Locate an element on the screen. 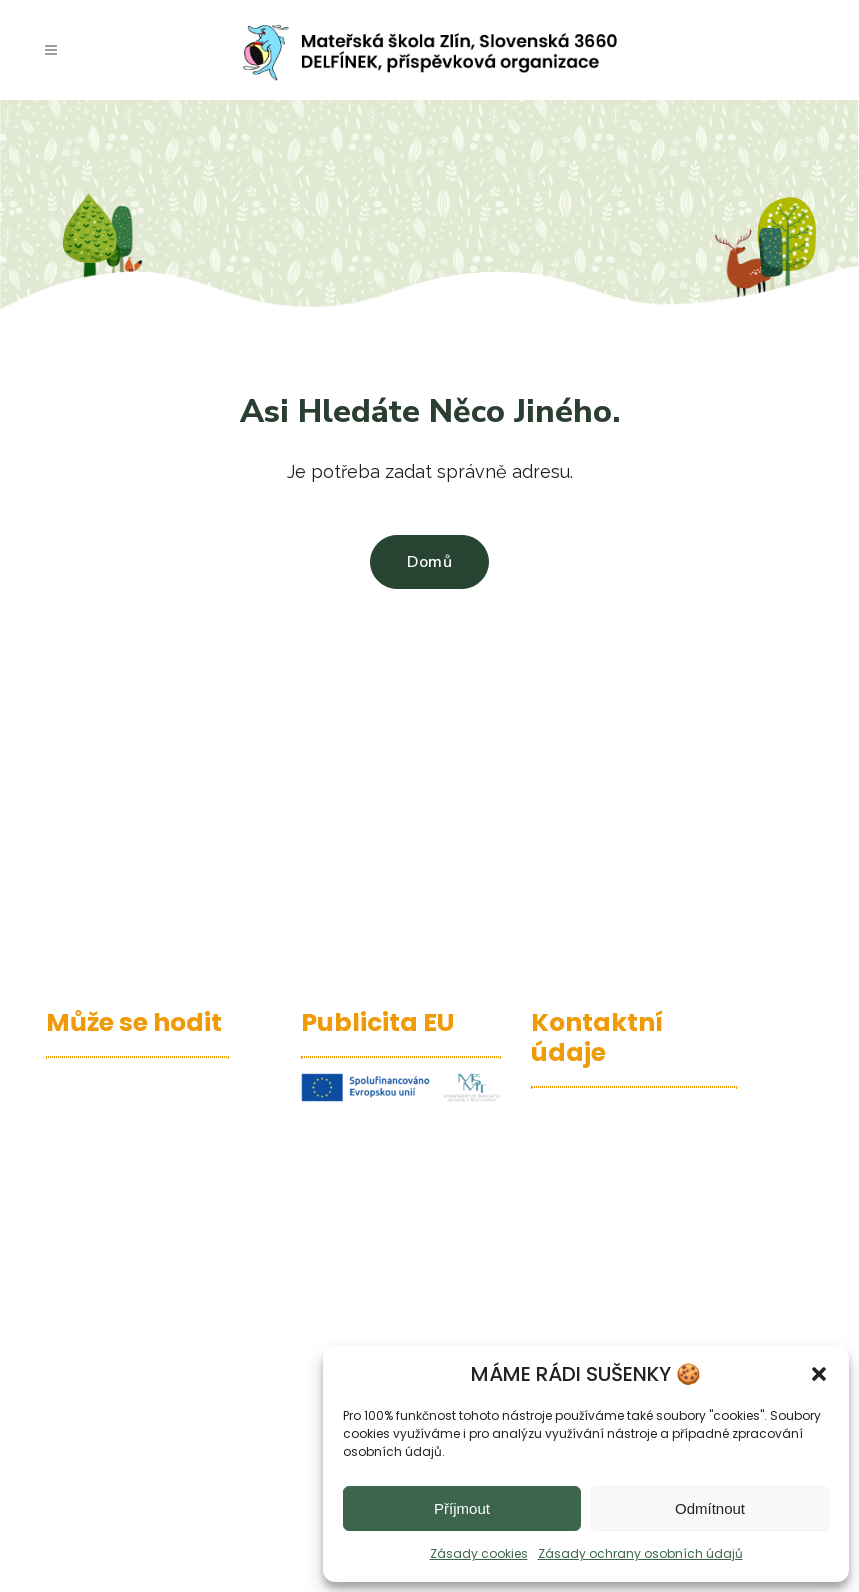 The height and width of the screenshot is (1592, 859). – Povinně zveřejňované informace is located at coordinates (140, 1295).